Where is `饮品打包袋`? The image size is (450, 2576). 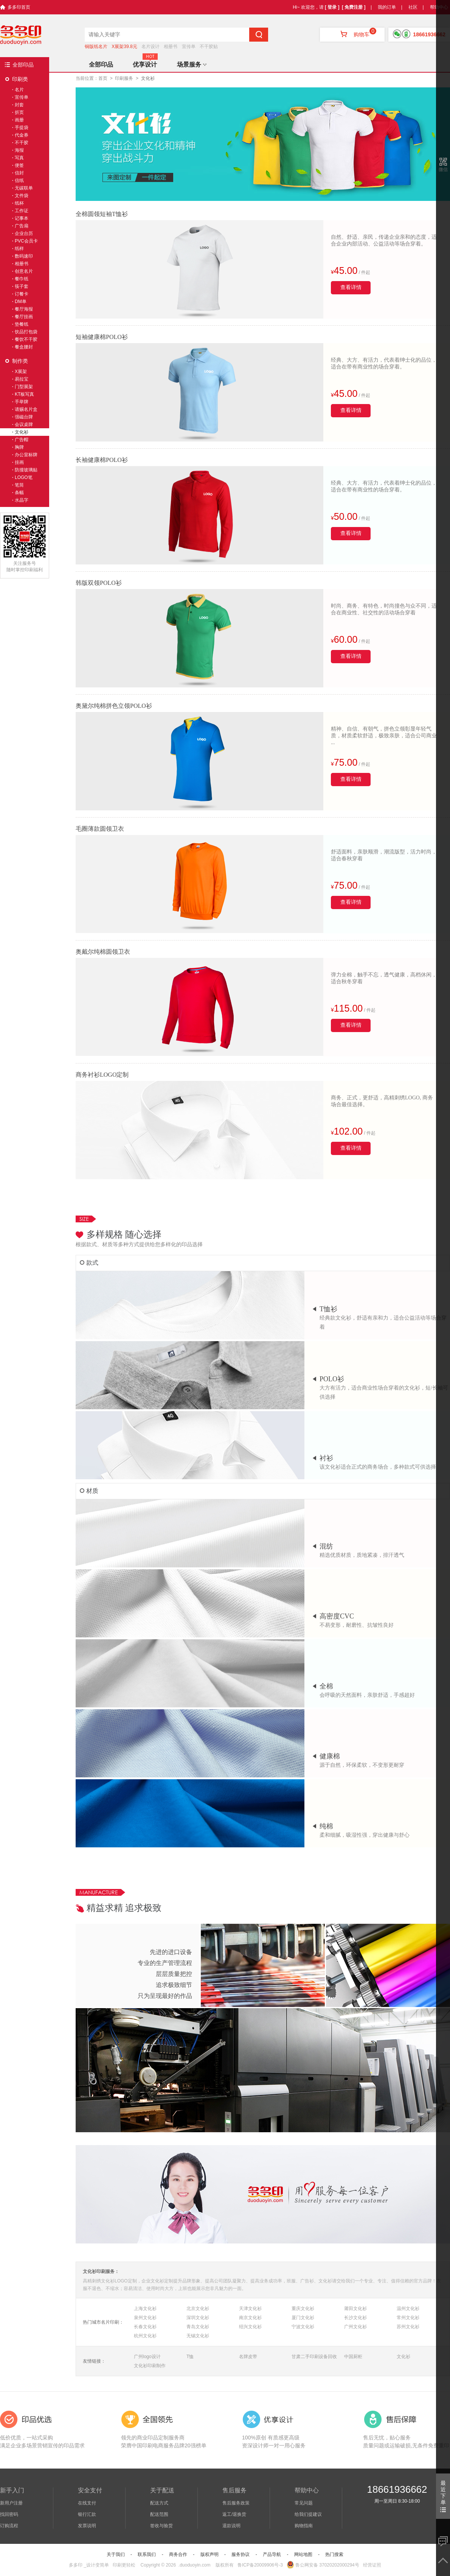 饮品打包袋 is located at coordinates (26, 331).